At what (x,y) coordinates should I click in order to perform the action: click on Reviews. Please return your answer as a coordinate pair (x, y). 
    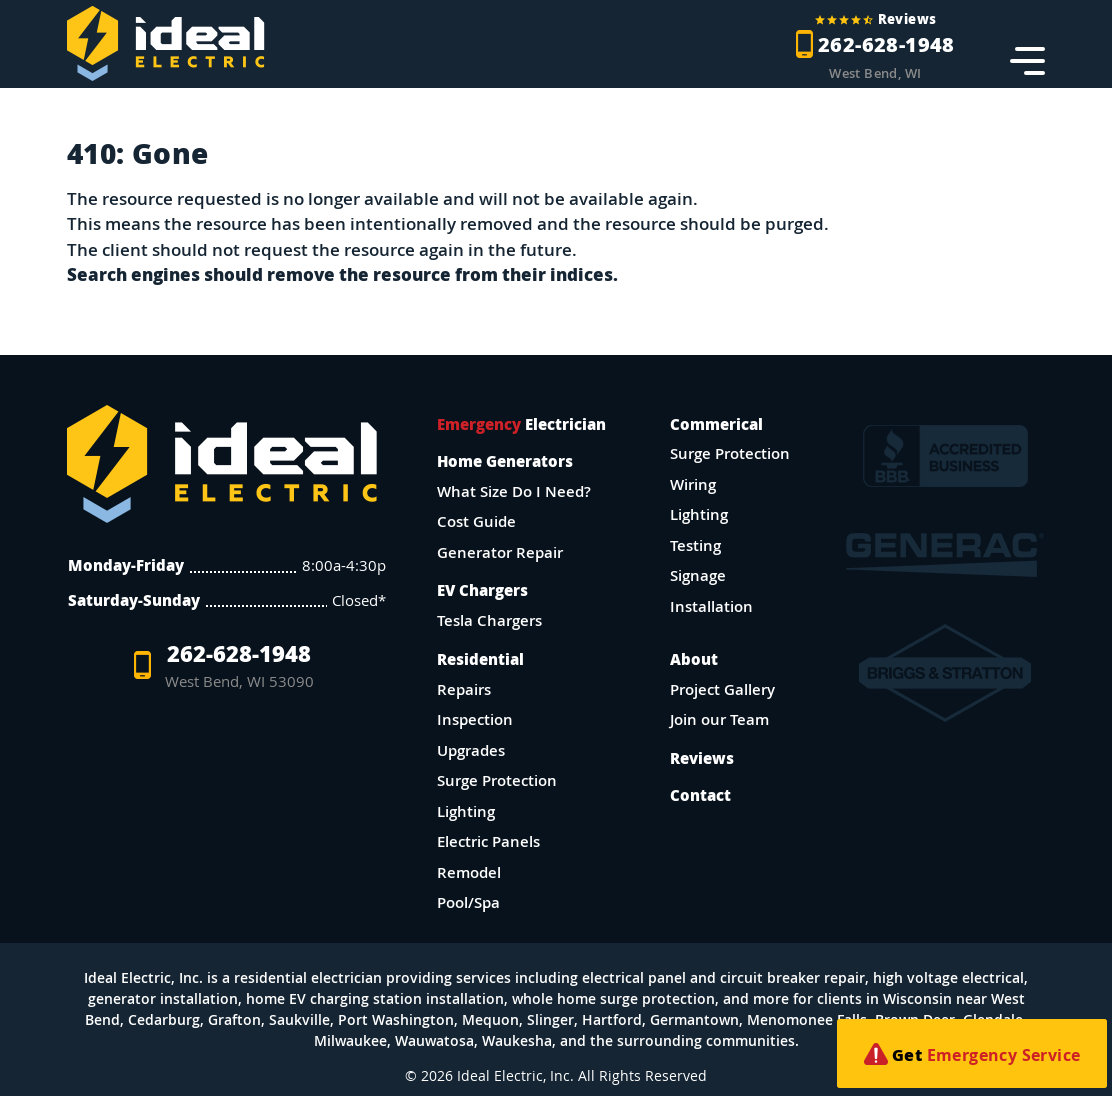
    Looking at the image, I should click on (702, 758).